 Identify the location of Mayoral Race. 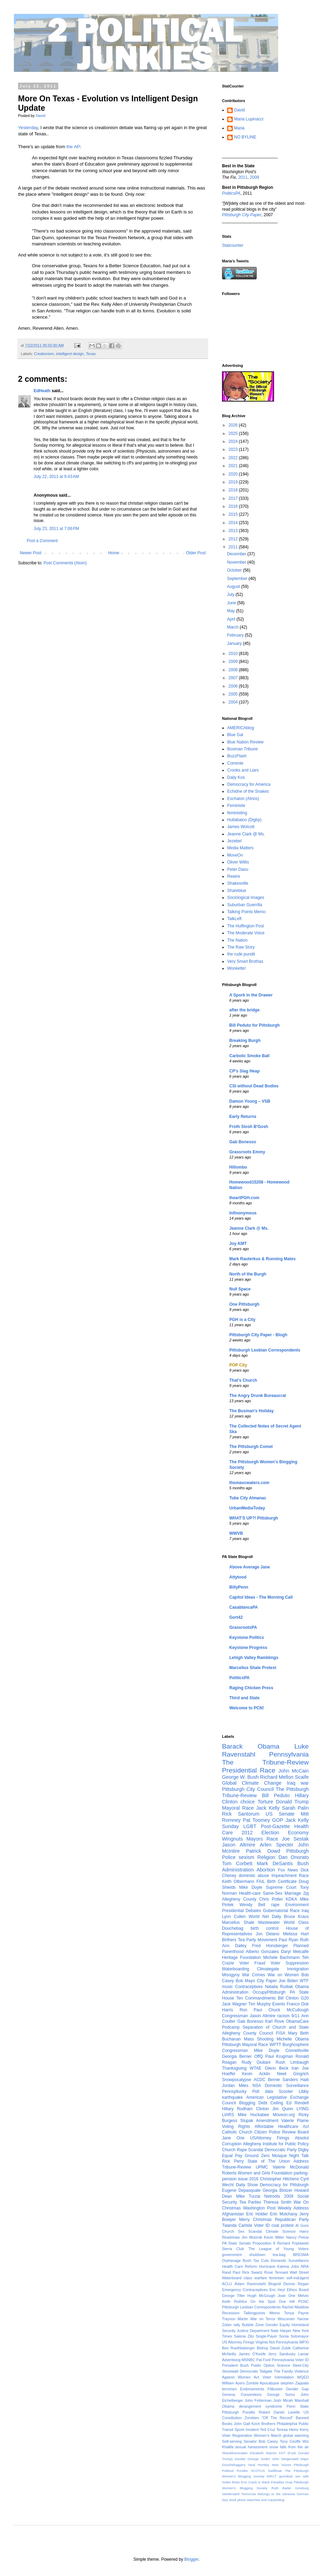
(238, 1808).